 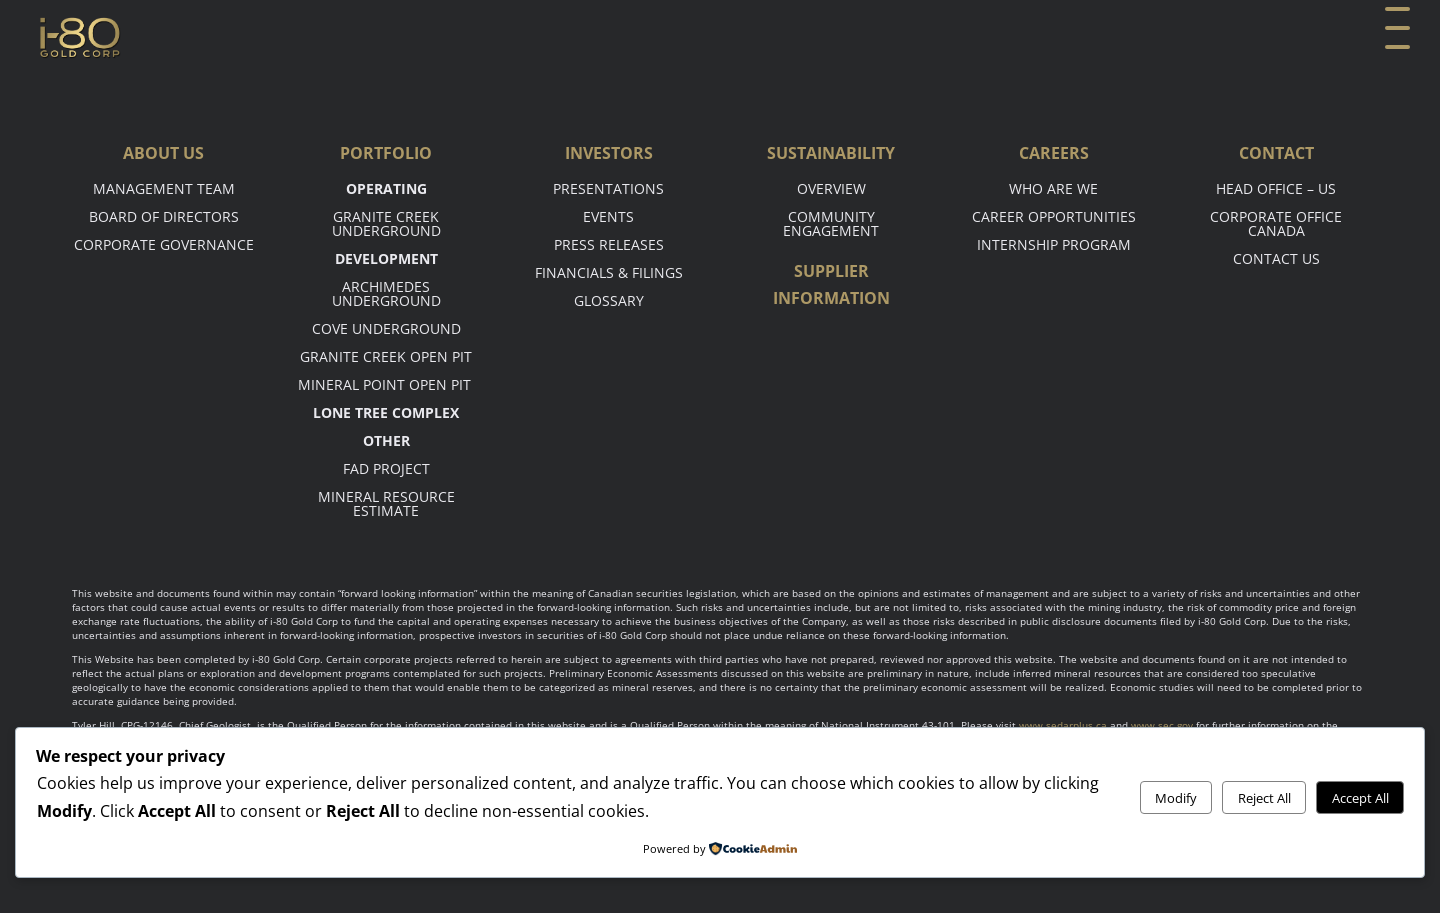 I want to click on Internship Program, so click(x=1054, y=244).